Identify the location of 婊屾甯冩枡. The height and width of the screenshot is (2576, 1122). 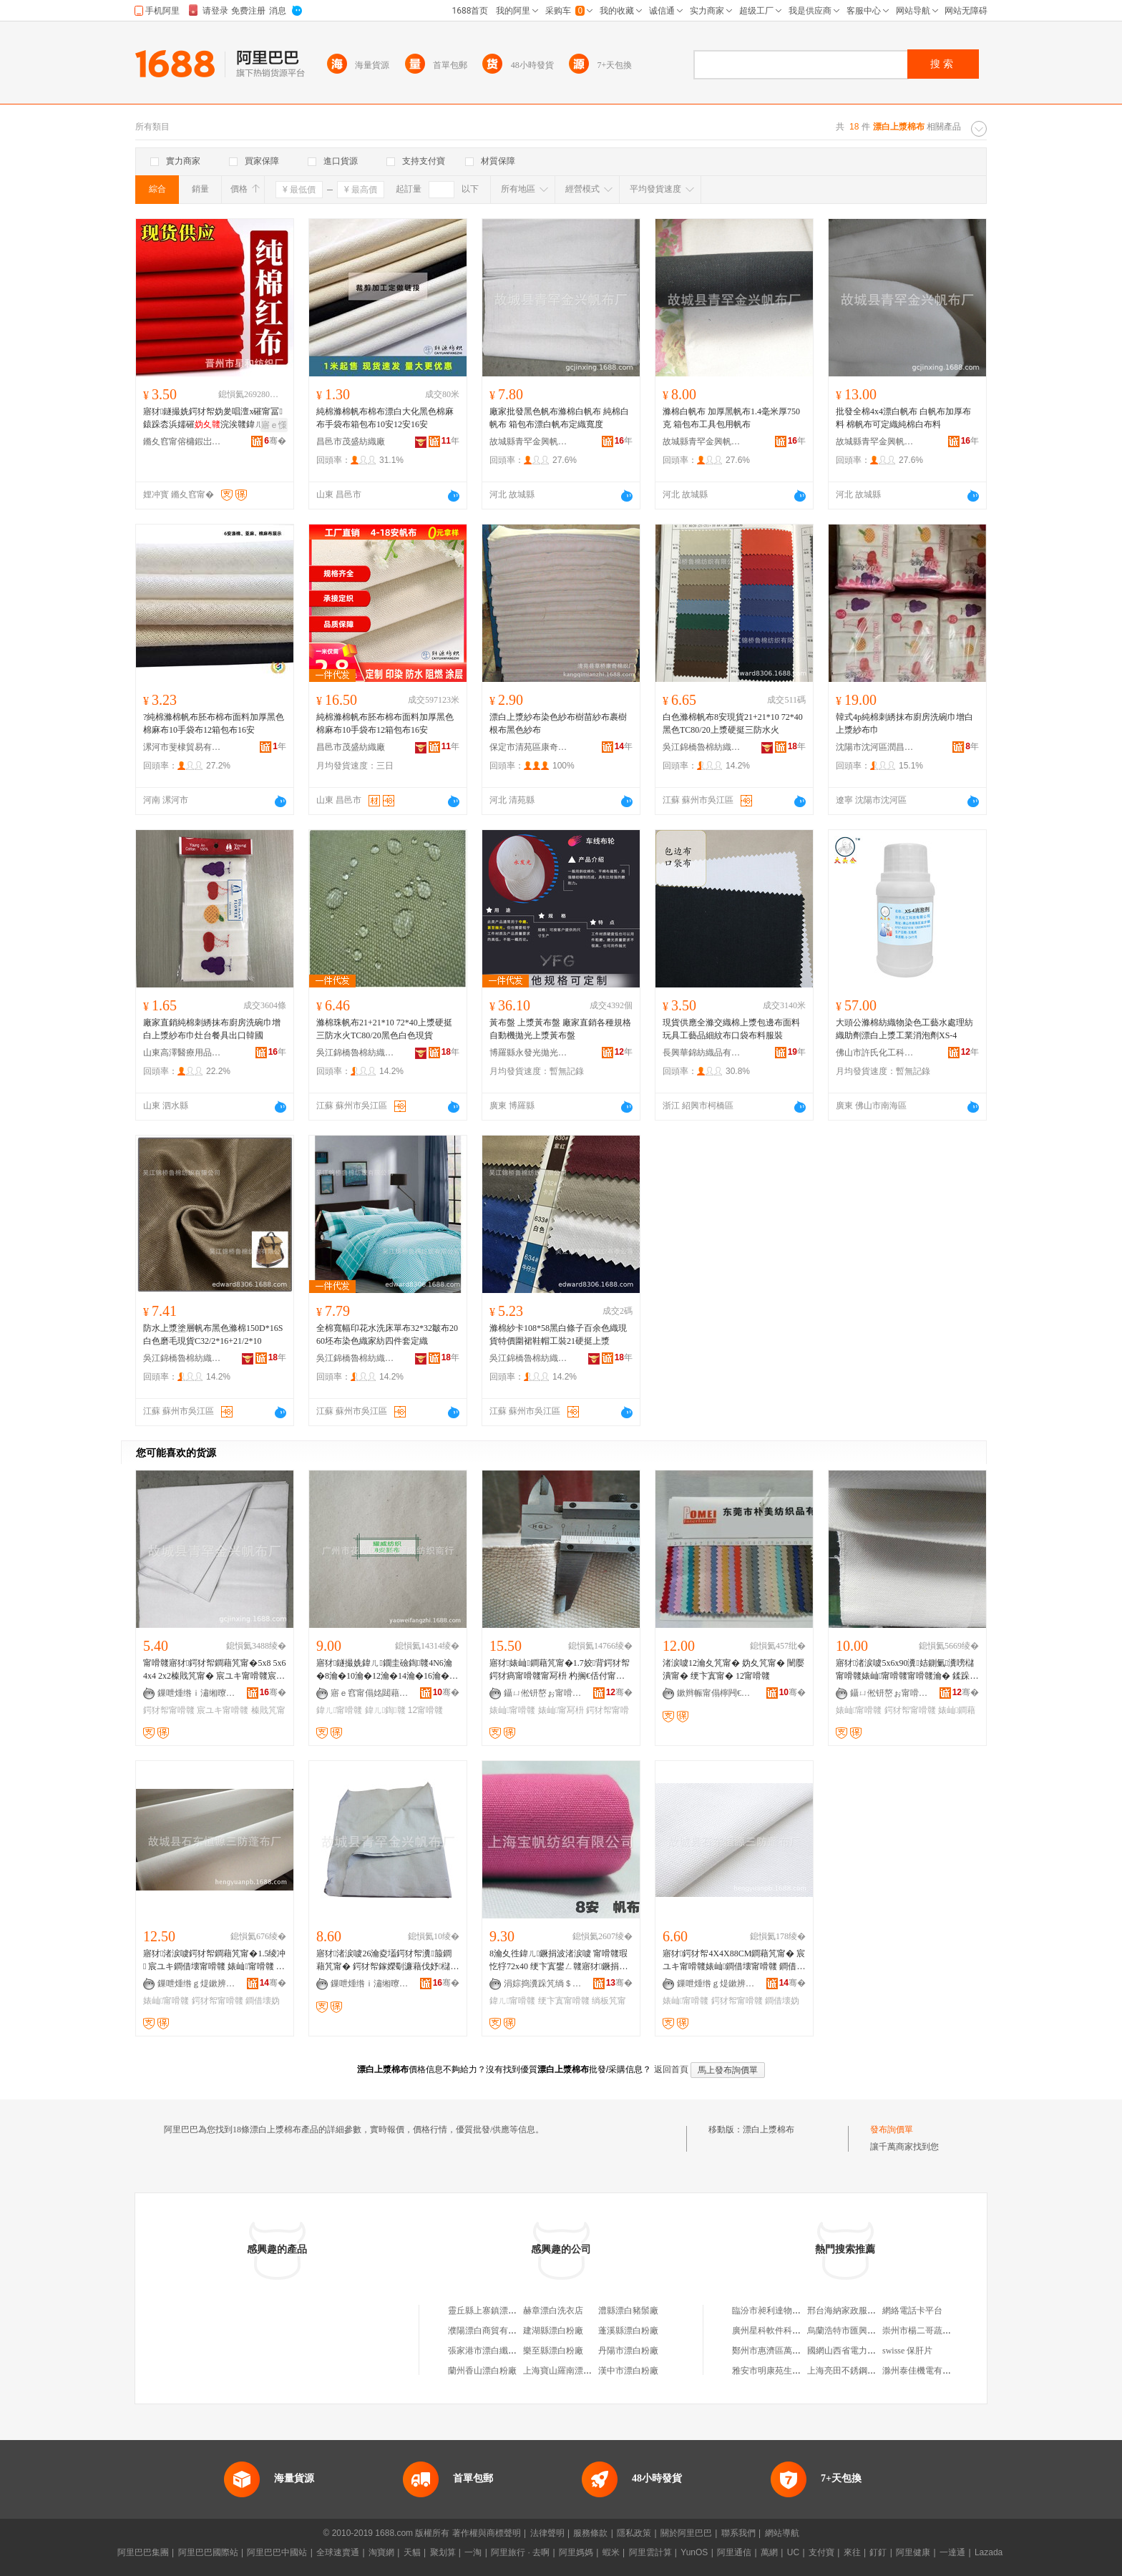
(561, 1710).